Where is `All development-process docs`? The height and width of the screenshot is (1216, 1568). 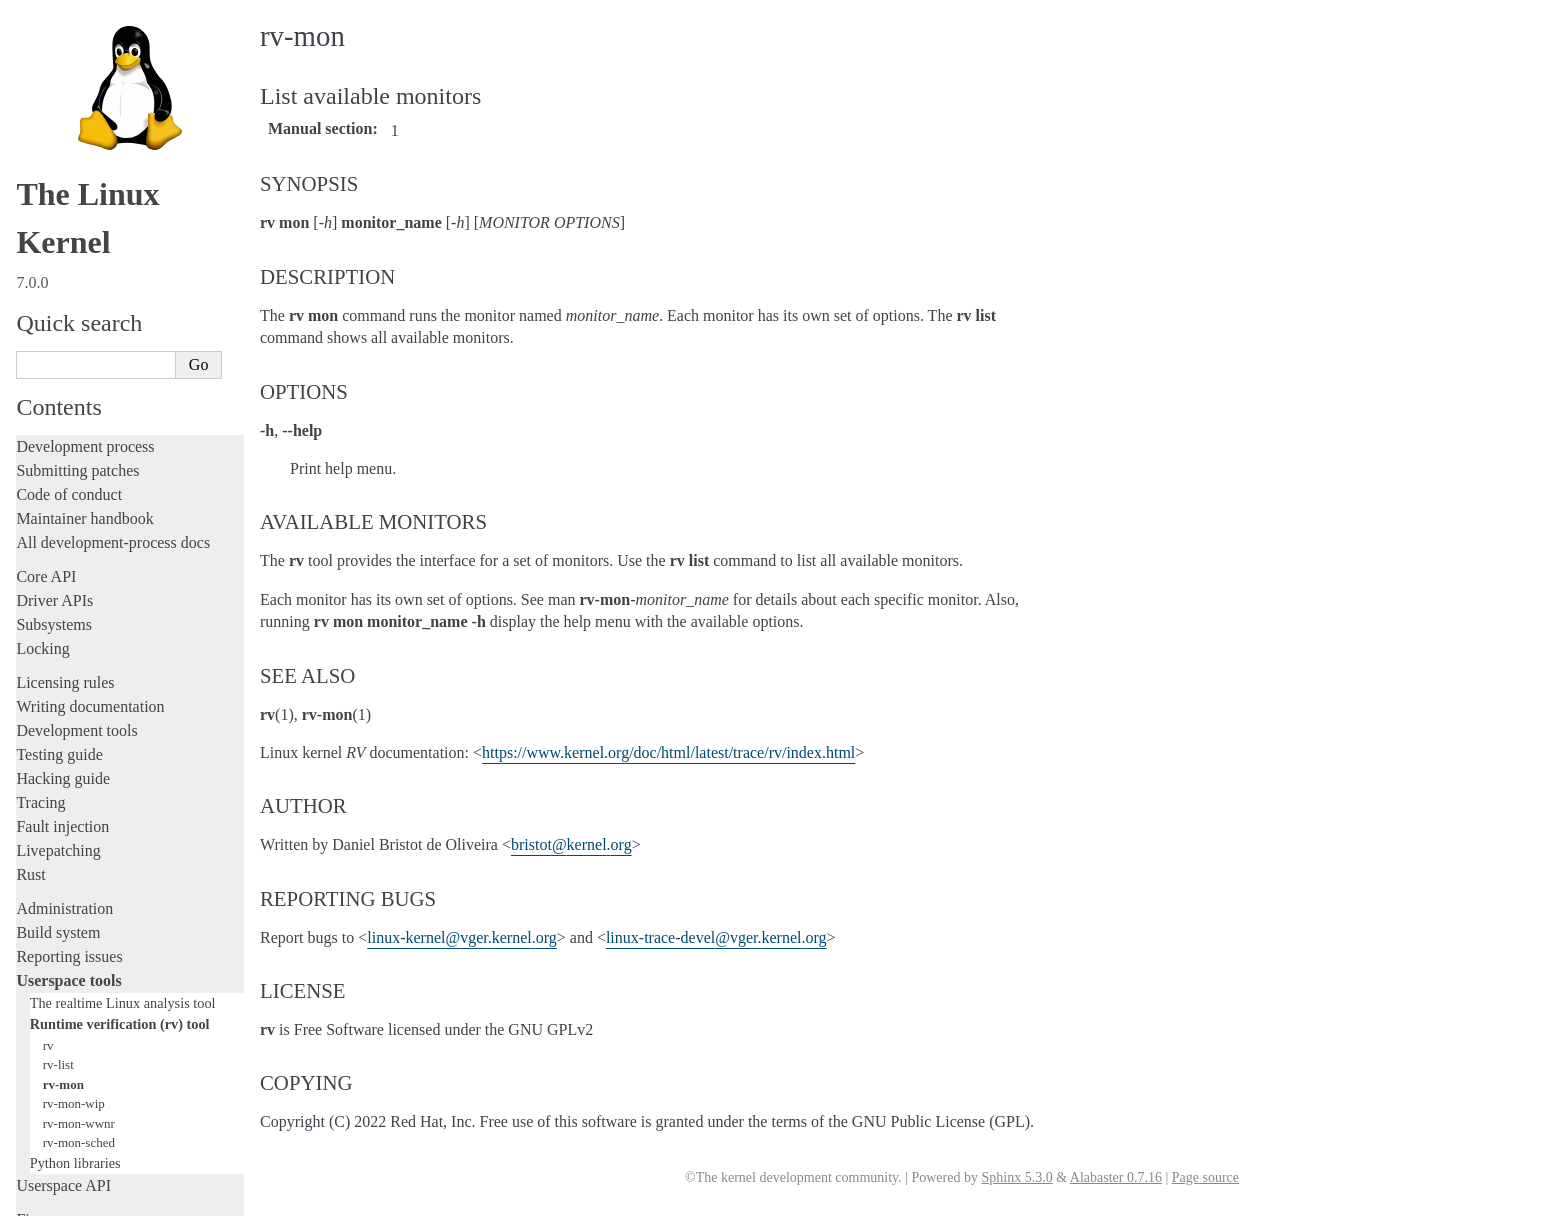 All development-process docs is located at coordinates (113, 314).